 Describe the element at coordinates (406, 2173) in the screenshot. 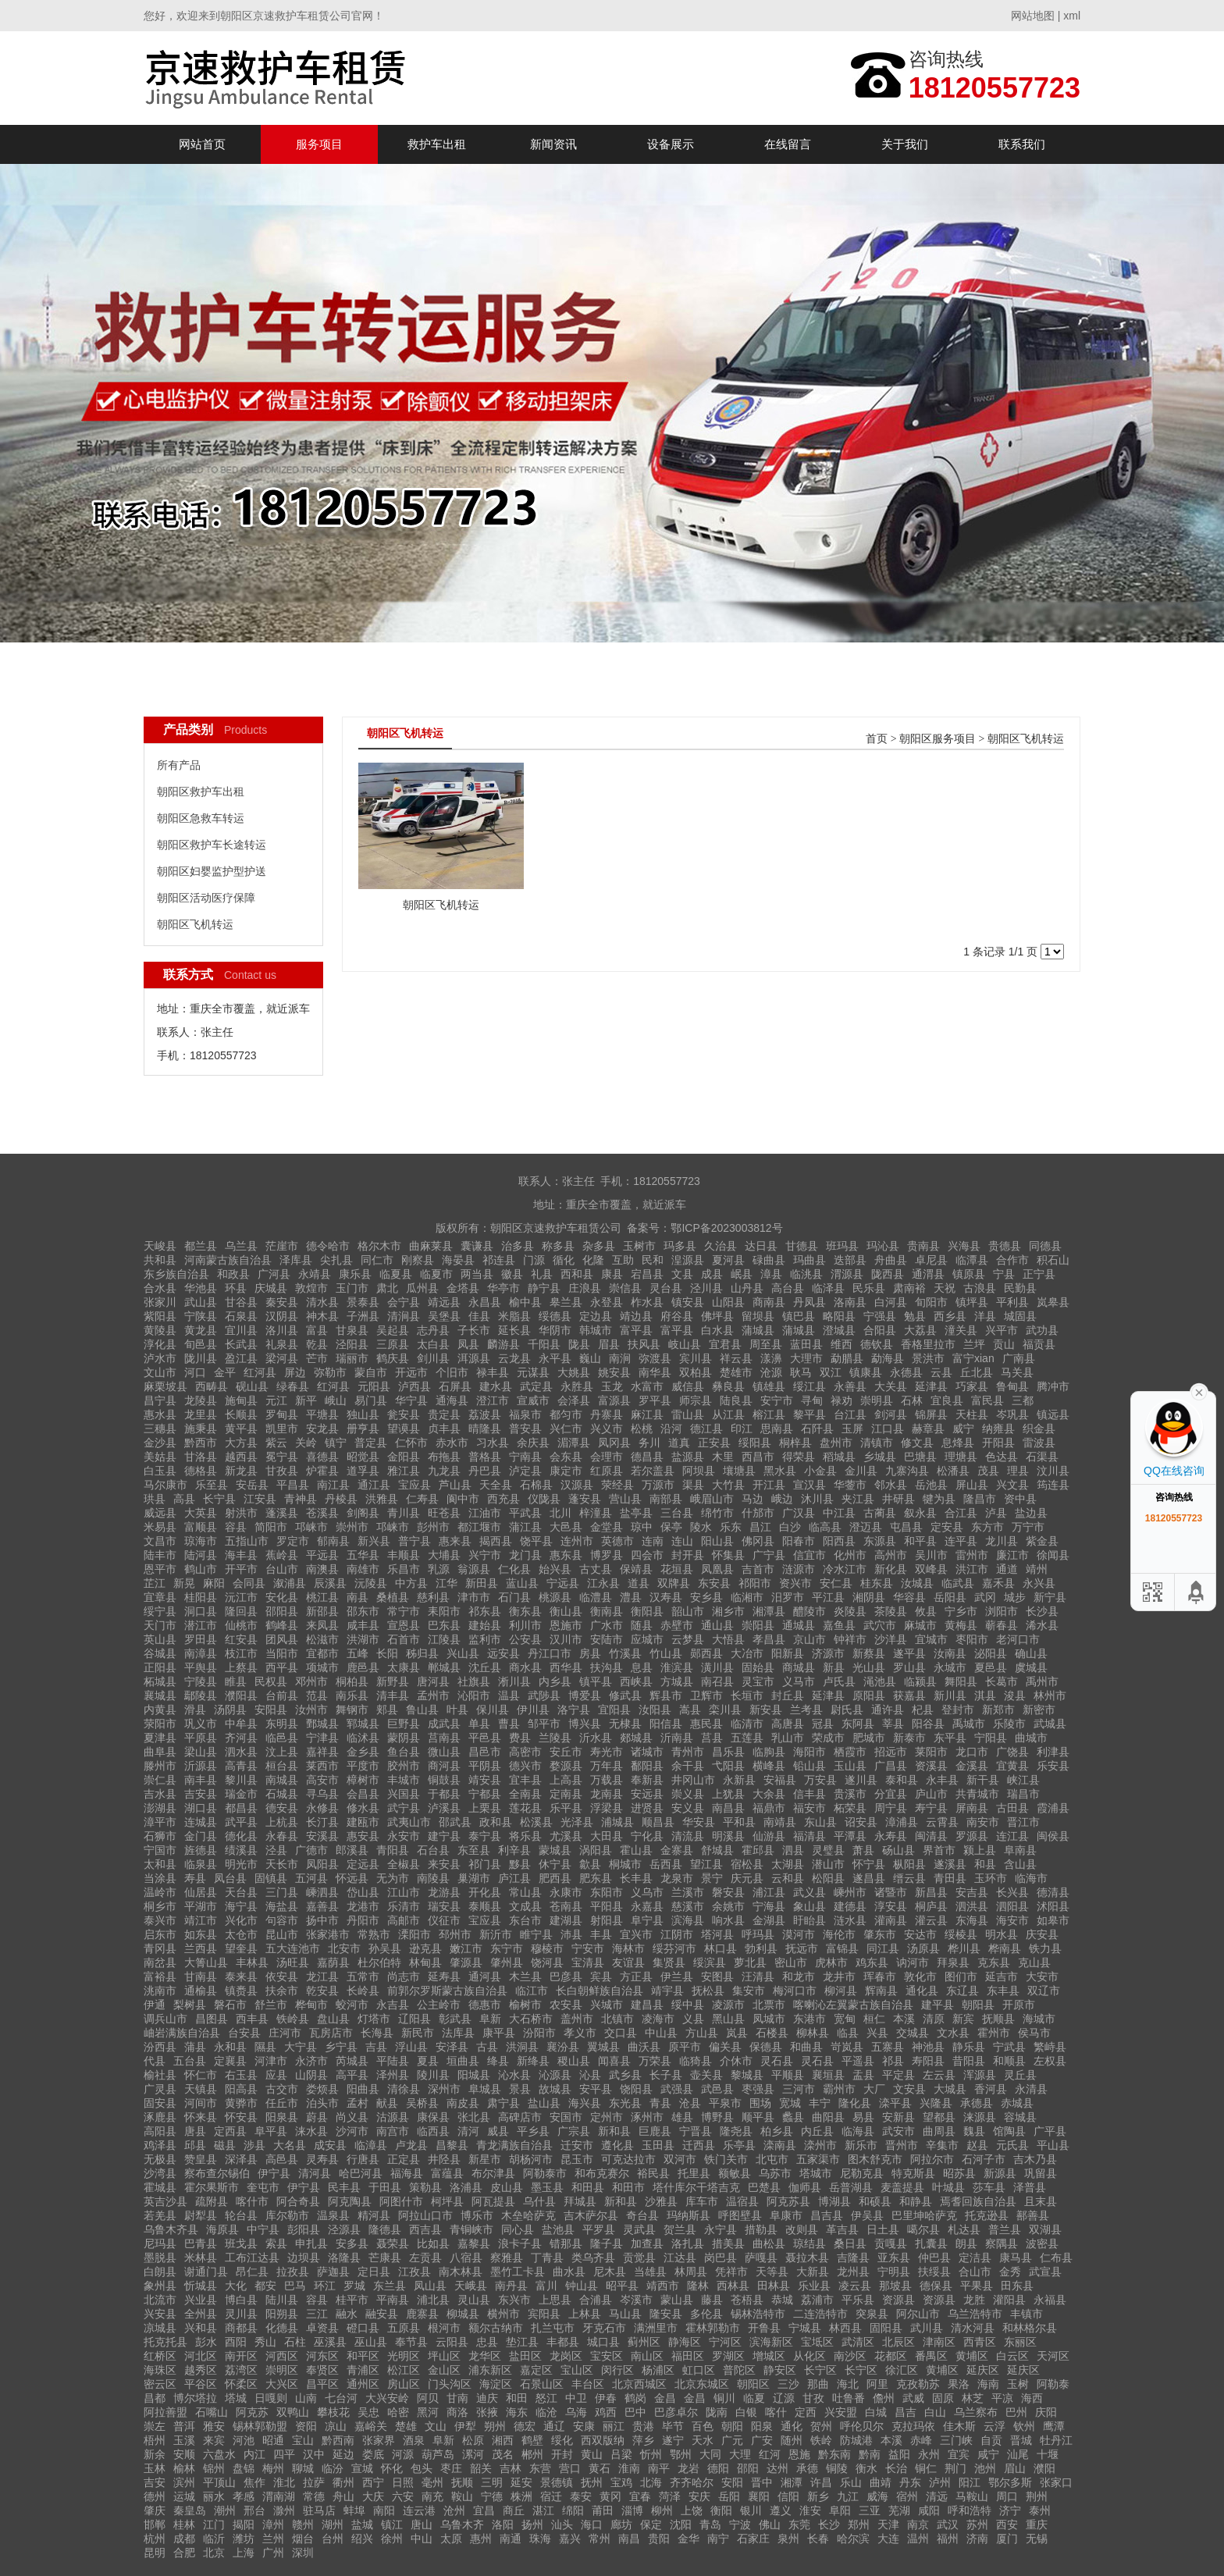

I see `福海县` at that location.